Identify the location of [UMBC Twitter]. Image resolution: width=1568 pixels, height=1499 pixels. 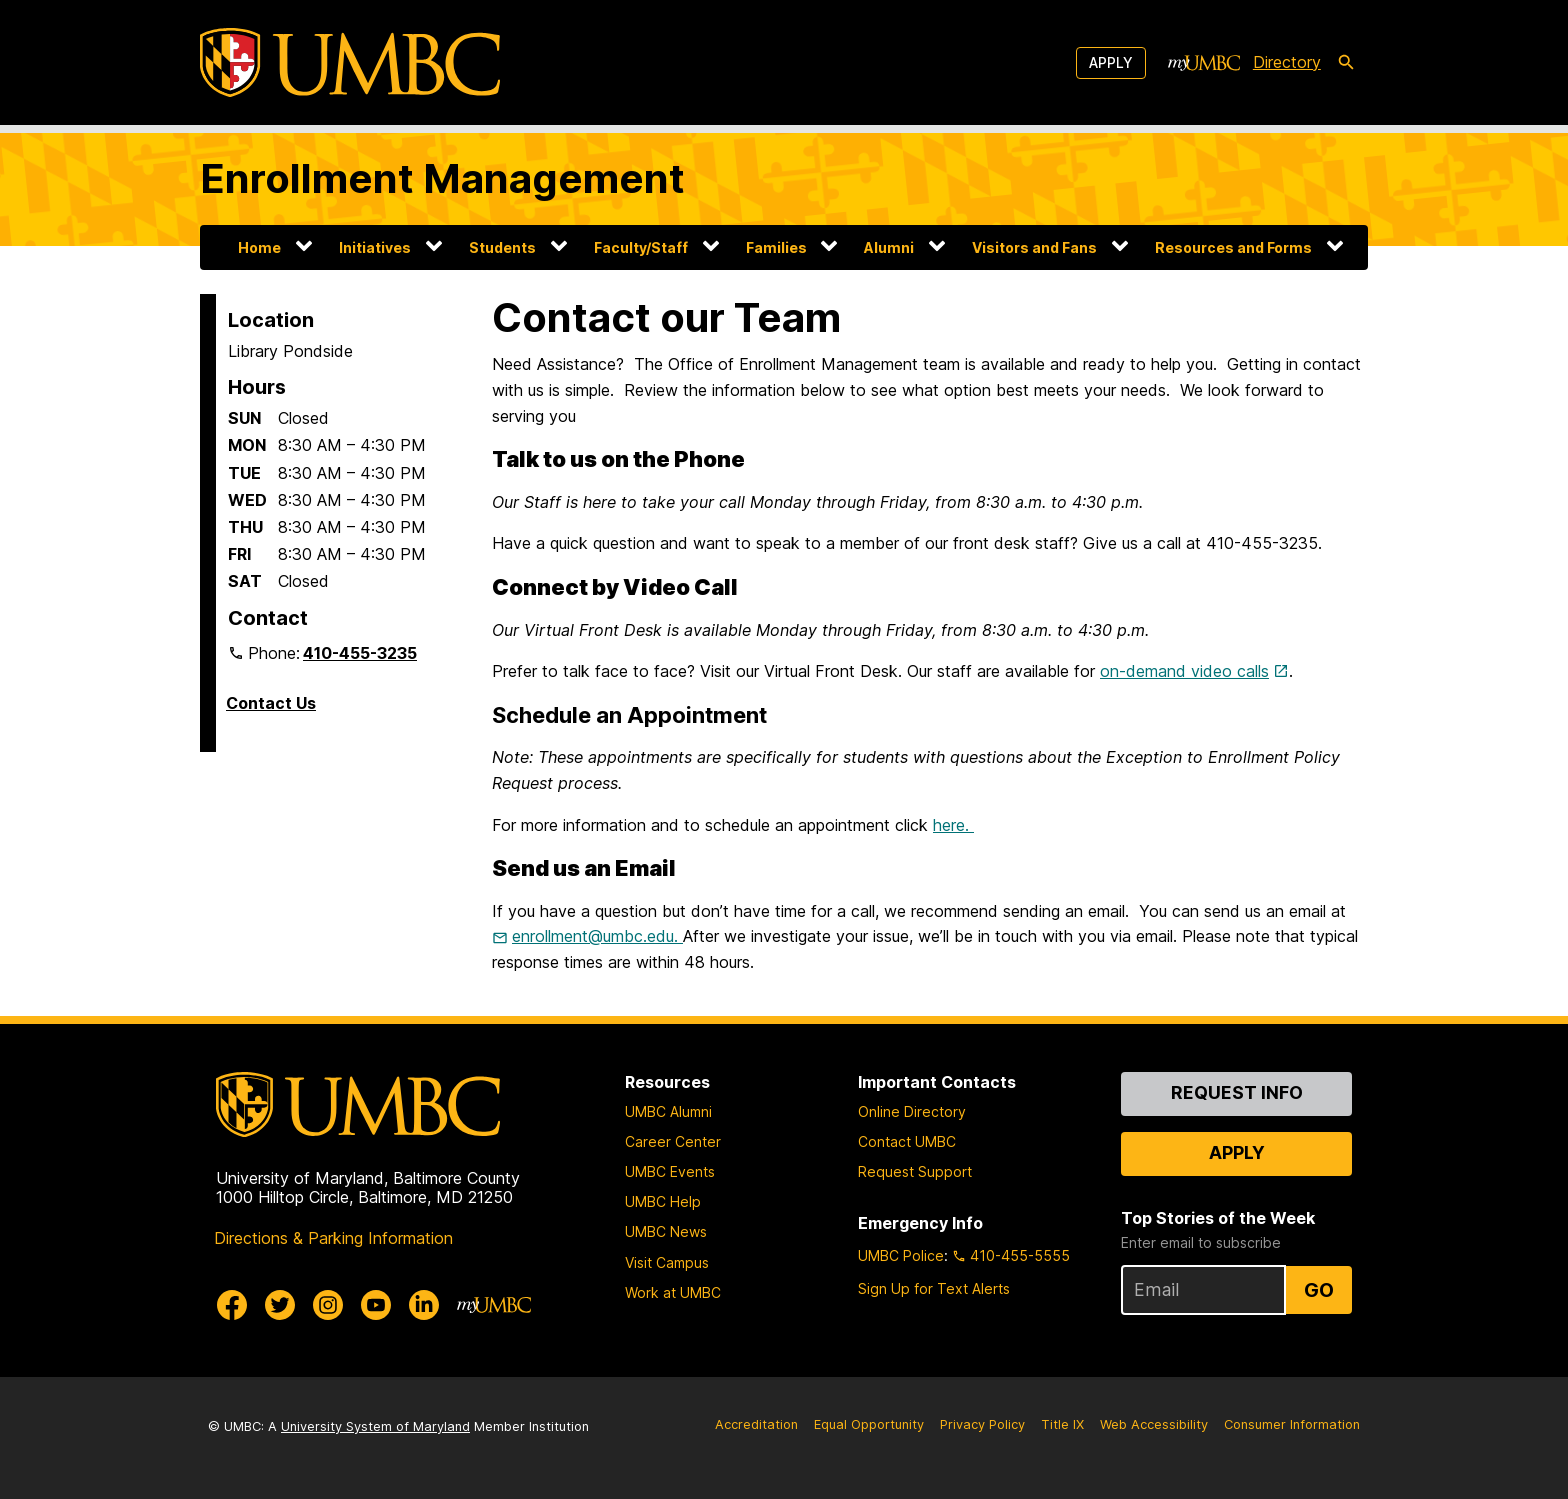
(280, 1305).